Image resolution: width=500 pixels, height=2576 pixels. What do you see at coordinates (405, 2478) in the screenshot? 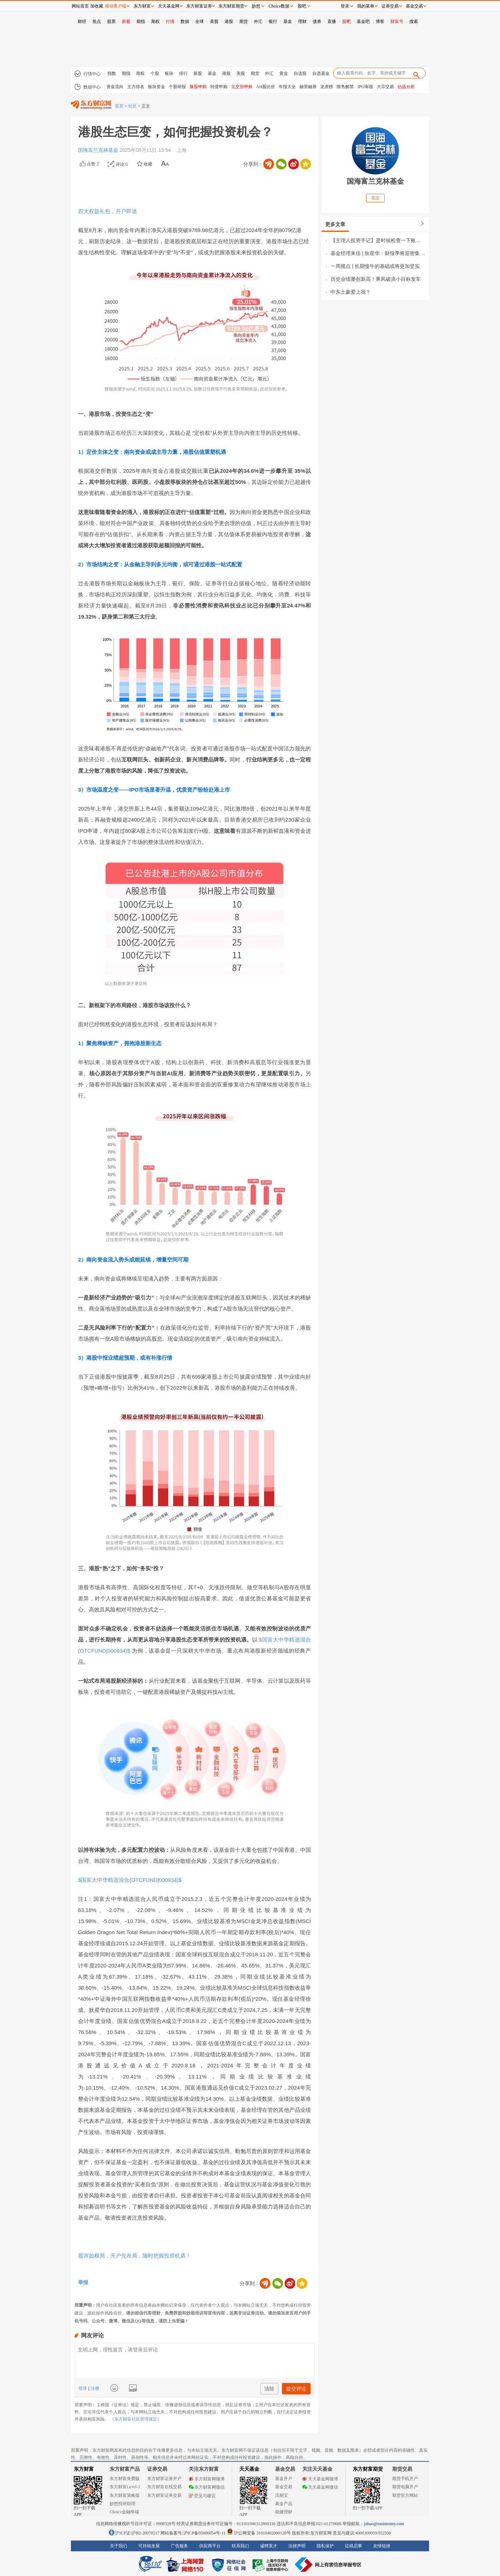
I see `期货手机开户` at bounding box center [405, 2478].